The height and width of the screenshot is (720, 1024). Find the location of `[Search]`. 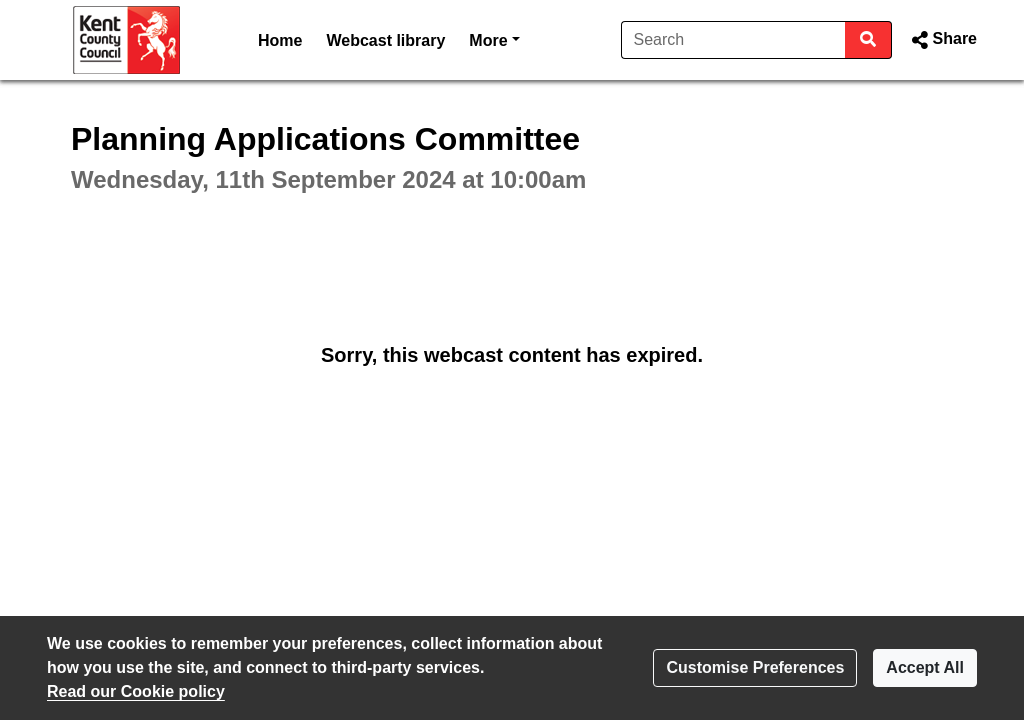

[Search] is located at coordinates (733, 40).